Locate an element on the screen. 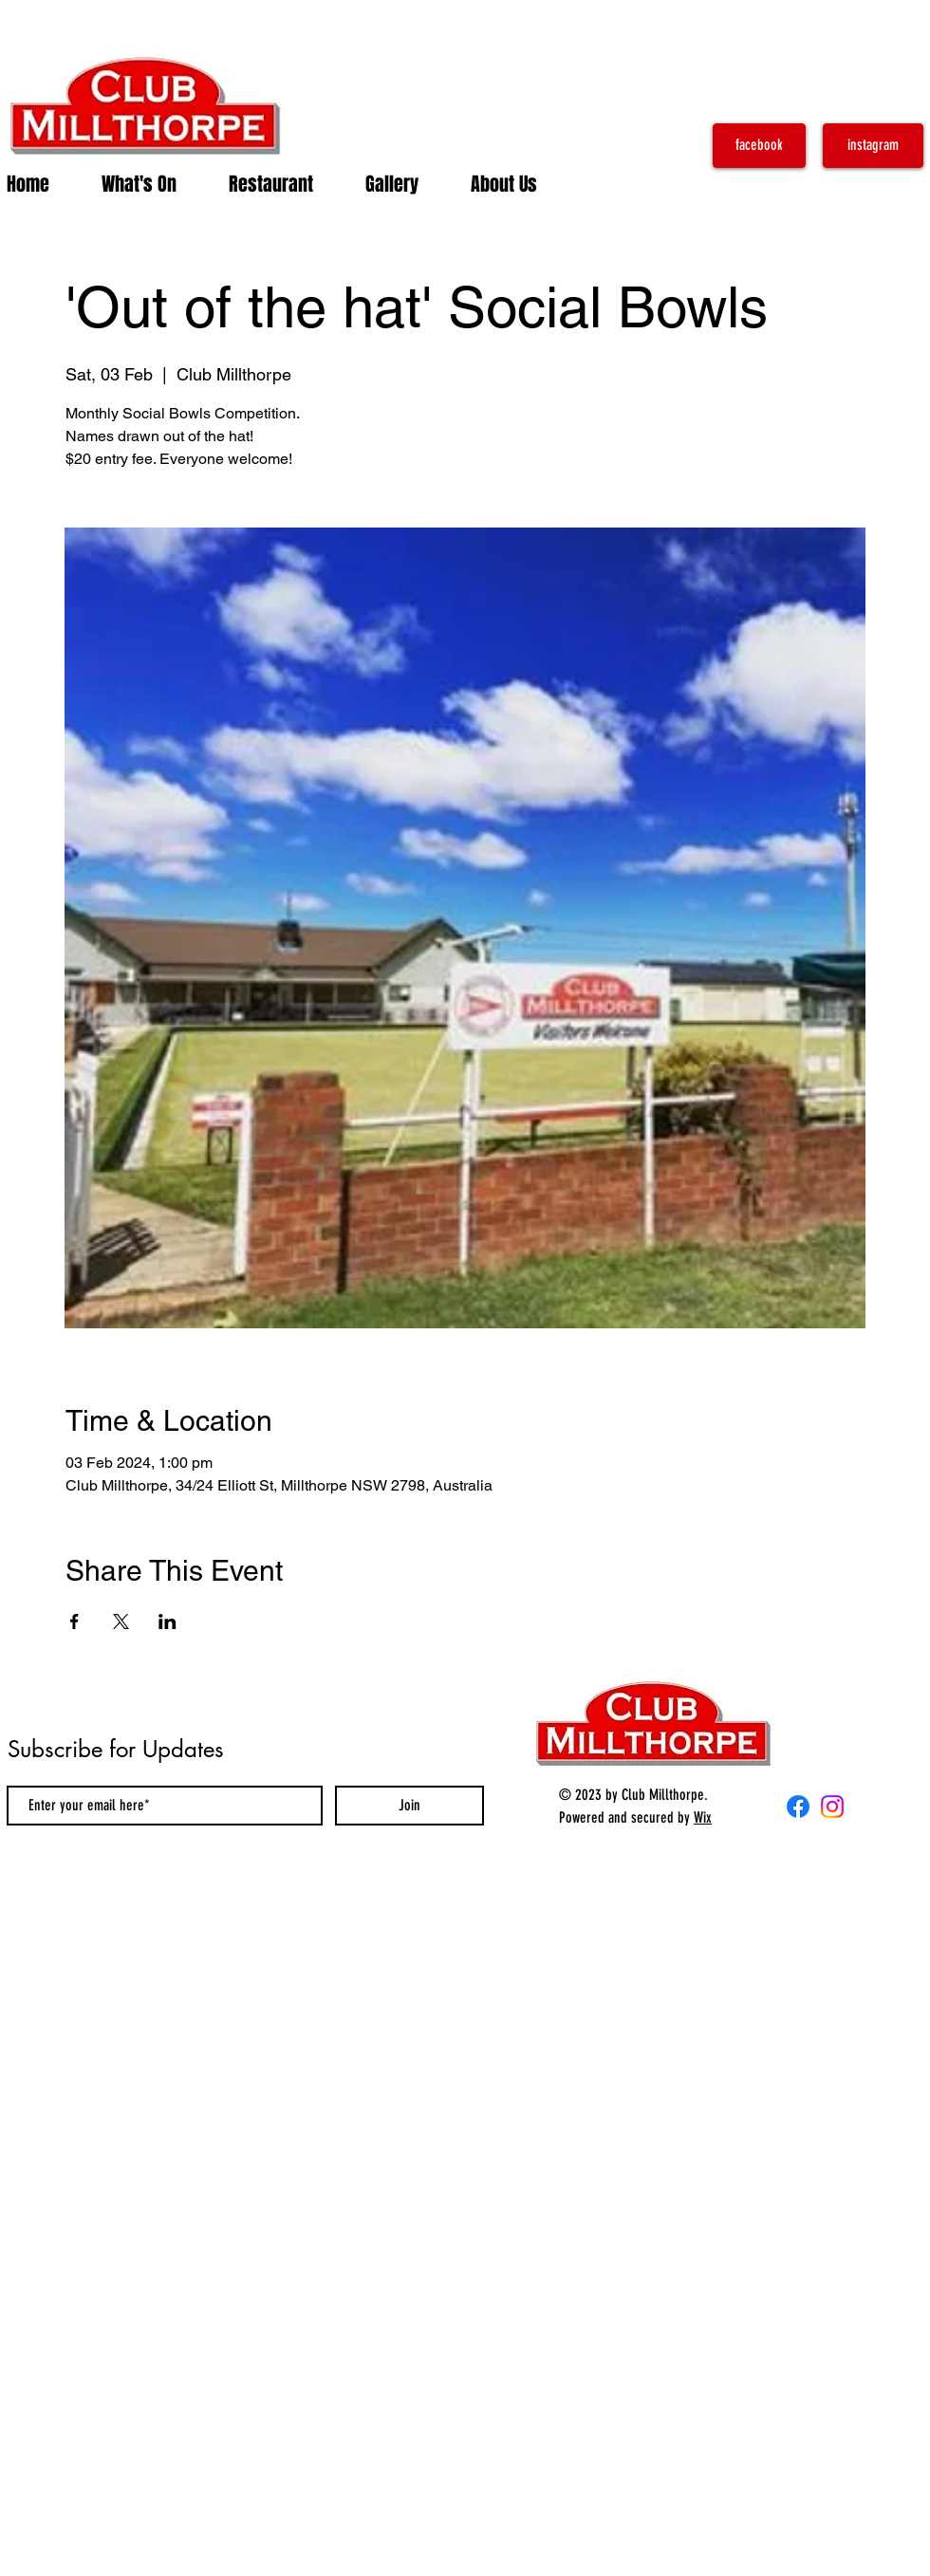 The width and height of the screenshot is (930, 2576). [Instagram] is located at coordinates (832, 1806).